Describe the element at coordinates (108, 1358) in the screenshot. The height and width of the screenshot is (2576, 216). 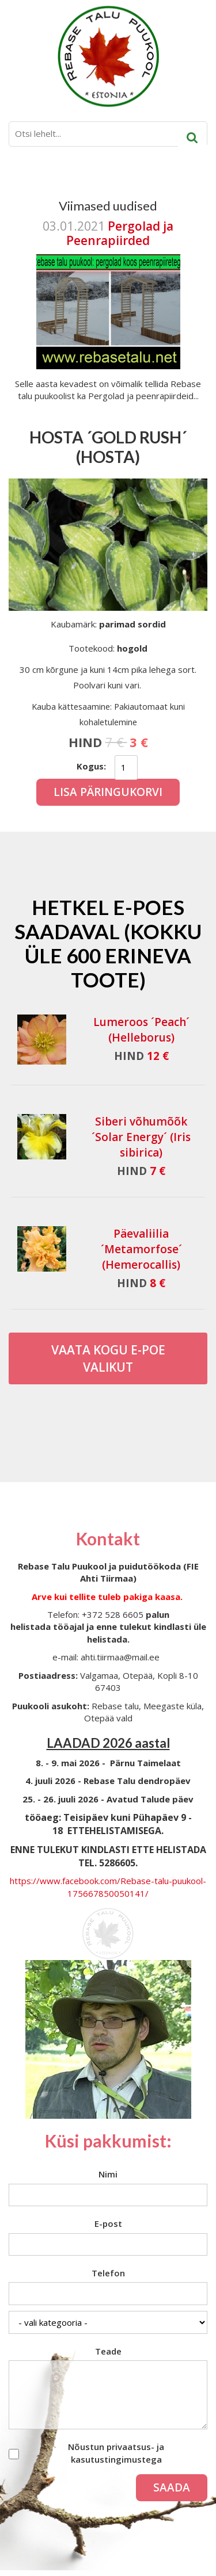
I see `Vaata kogu E-poe valikut` at that location.